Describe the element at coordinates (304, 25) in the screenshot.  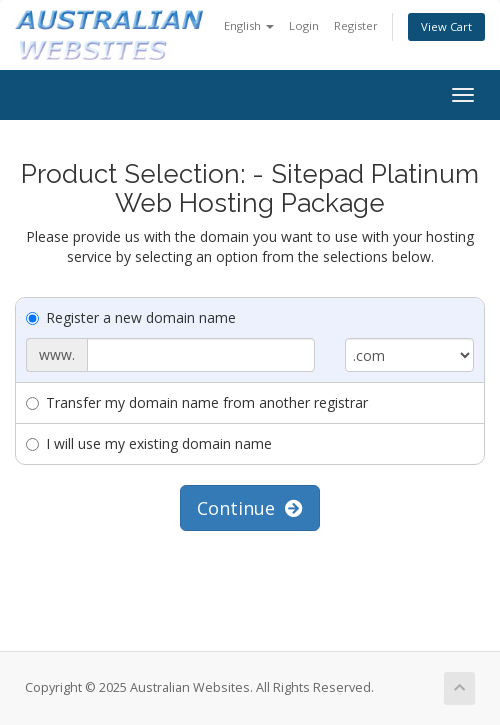
I see `Login` at that location.